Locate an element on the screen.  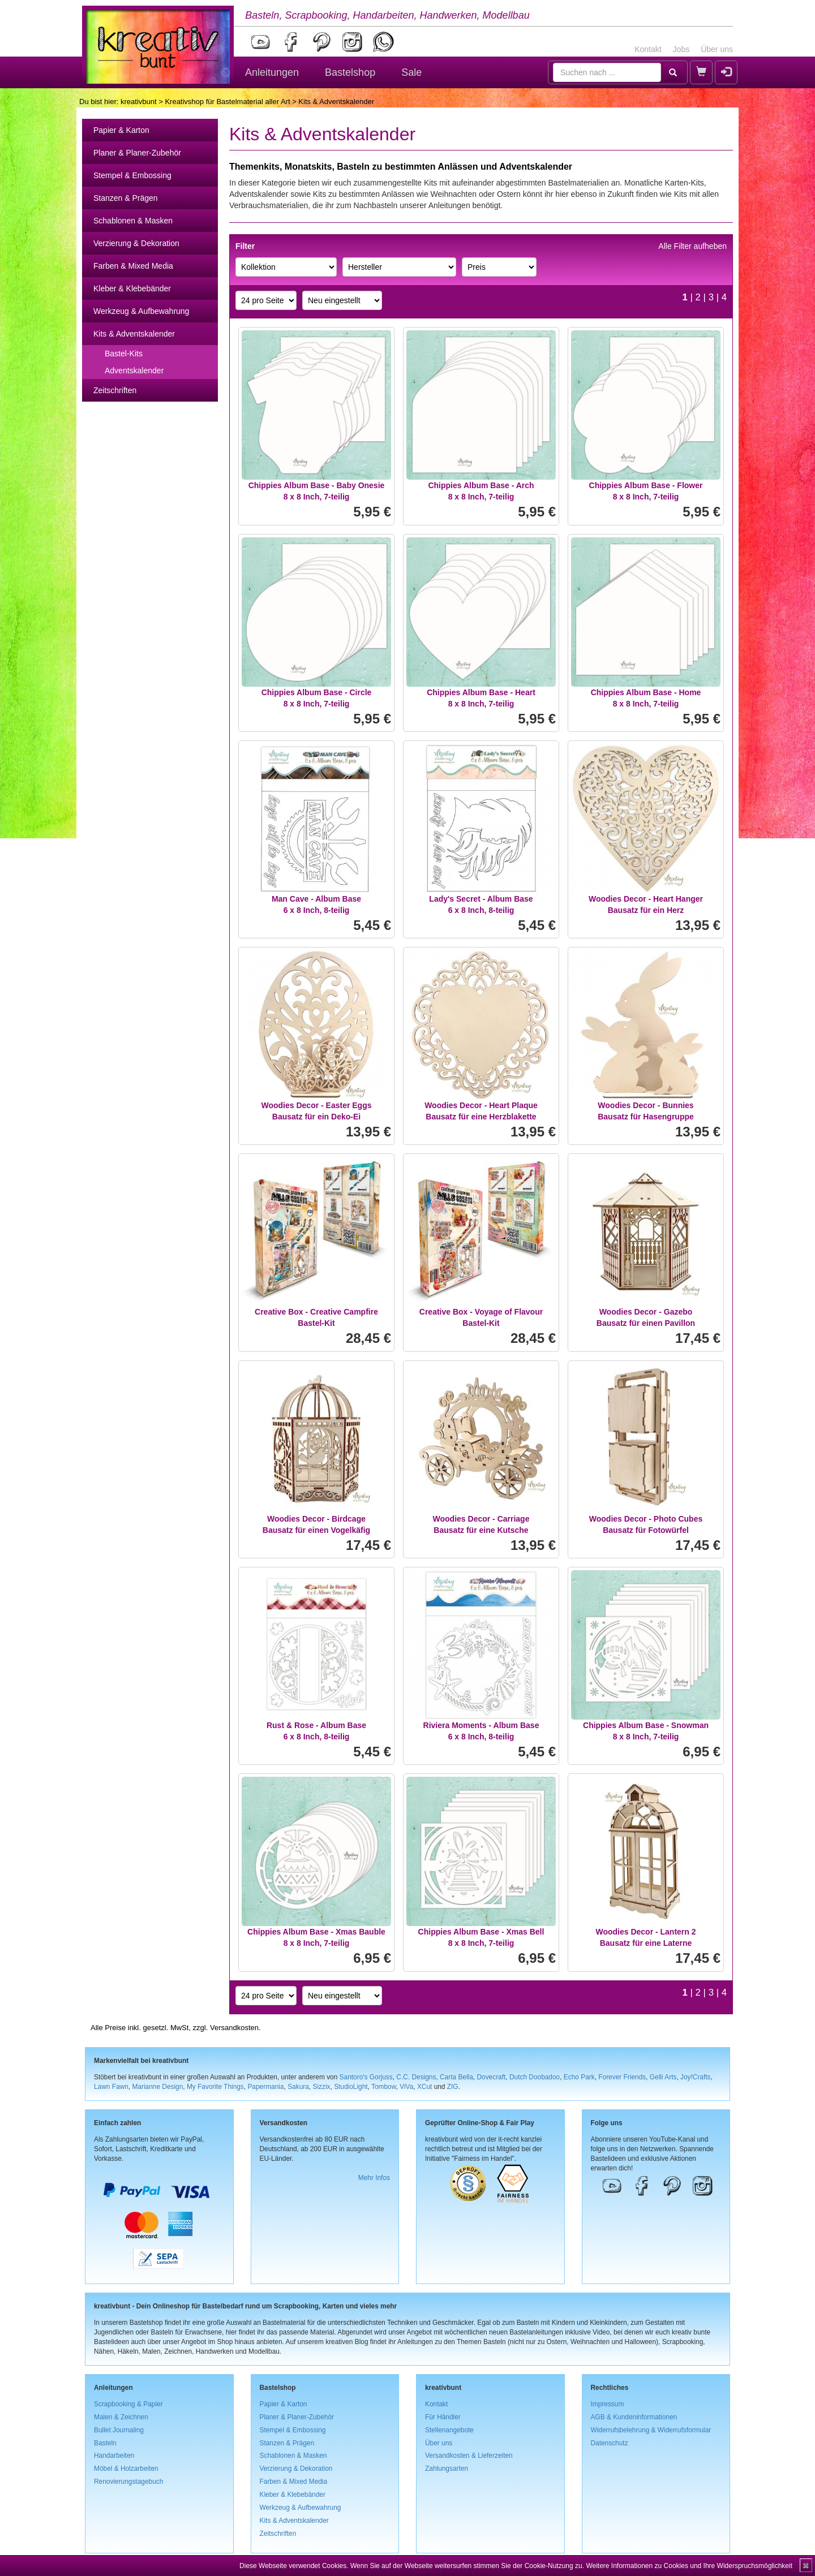
Über uns is located at coordinates (717, 49).